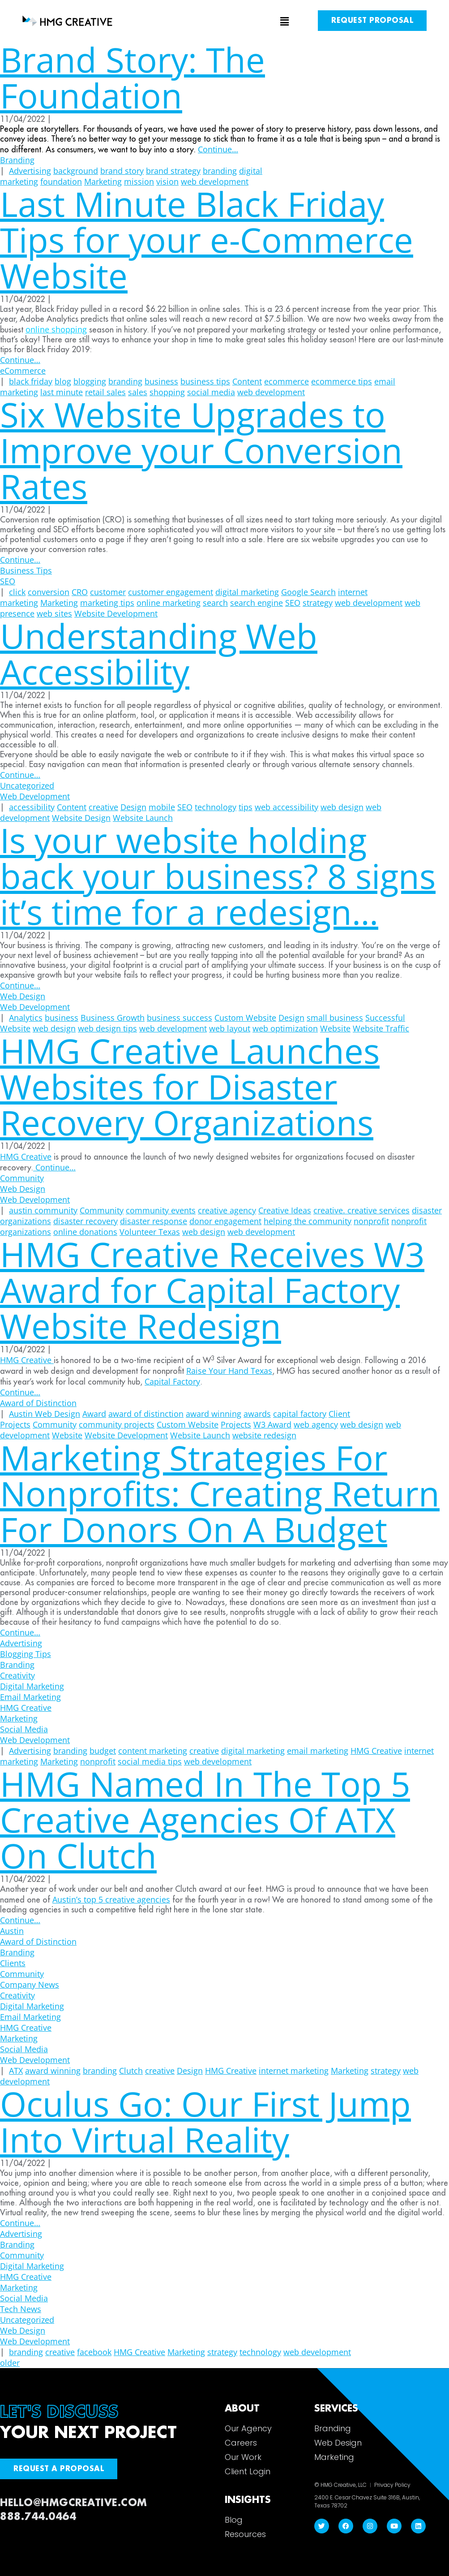  What do you see at coordinates (103, 1750) in the screenshot?
I see `budget` at bounding box center [103, 1750].